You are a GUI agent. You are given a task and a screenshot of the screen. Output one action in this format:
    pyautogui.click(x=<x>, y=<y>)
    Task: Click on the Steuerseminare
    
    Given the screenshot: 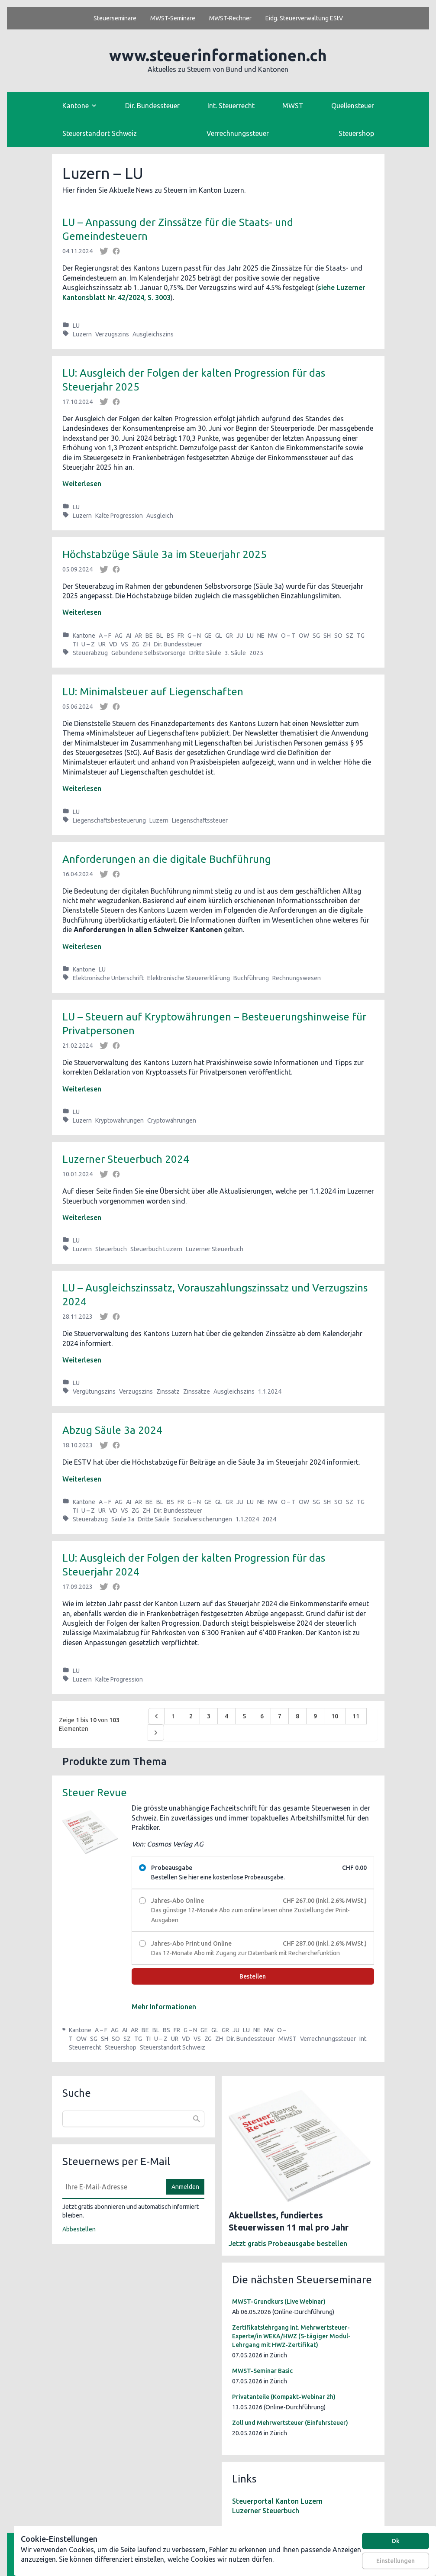 What is the action you would take?
    pyautogui.click(x=115, y=18)
    